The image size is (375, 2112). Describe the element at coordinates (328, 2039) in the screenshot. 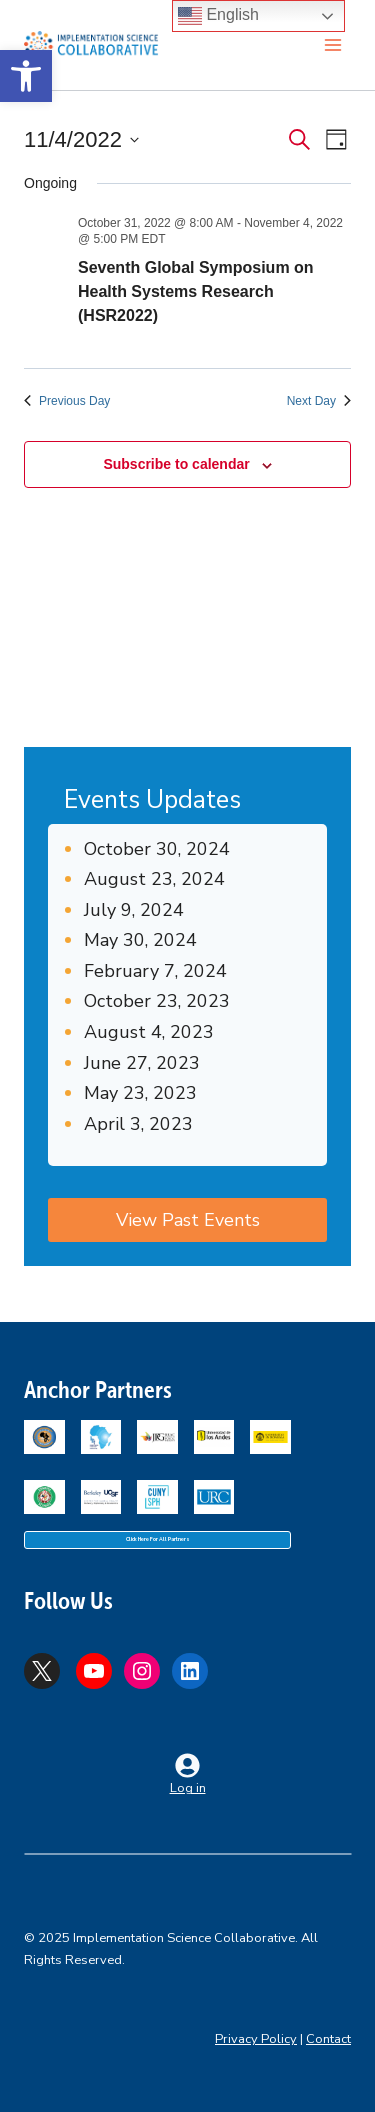

I see `Contact` at that location.